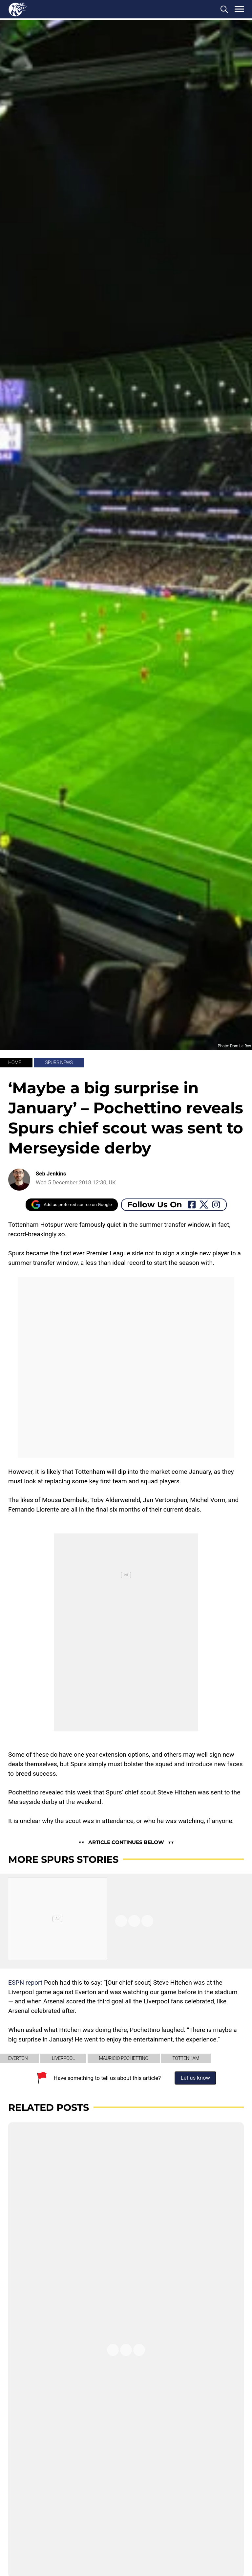 The height and width of the screenshot is (2576, 252). Describe the element at coordinates (25, 1982) in the screenshot. I see `ESPN report` at that location.